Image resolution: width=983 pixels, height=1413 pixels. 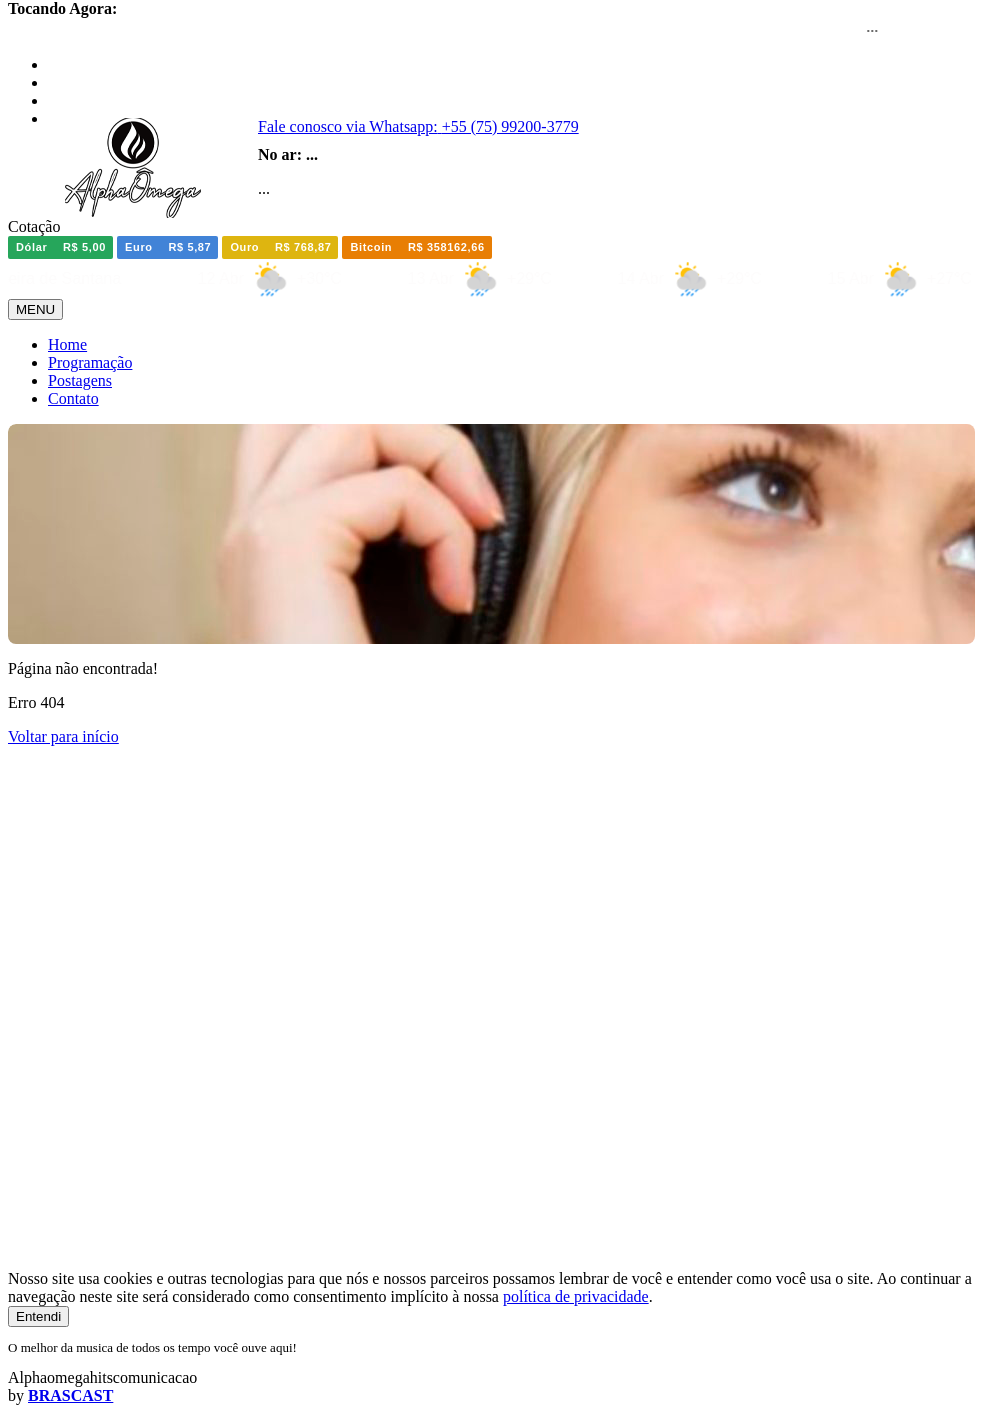 What do you see at coordinates (63, 736) in the screenshot?
I see `Voltar para início` at bounding box center [63, 736].